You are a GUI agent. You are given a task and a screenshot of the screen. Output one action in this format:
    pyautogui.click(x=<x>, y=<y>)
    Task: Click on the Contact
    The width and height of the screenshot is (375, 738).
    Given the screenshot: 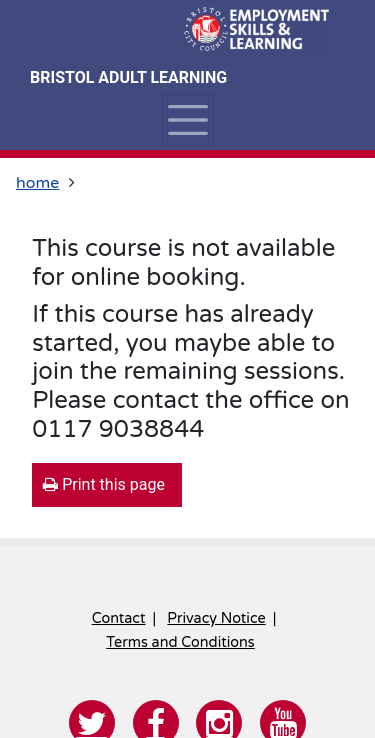 What is the action you would take?
    pyautogui.click(x=119, y=618)
    